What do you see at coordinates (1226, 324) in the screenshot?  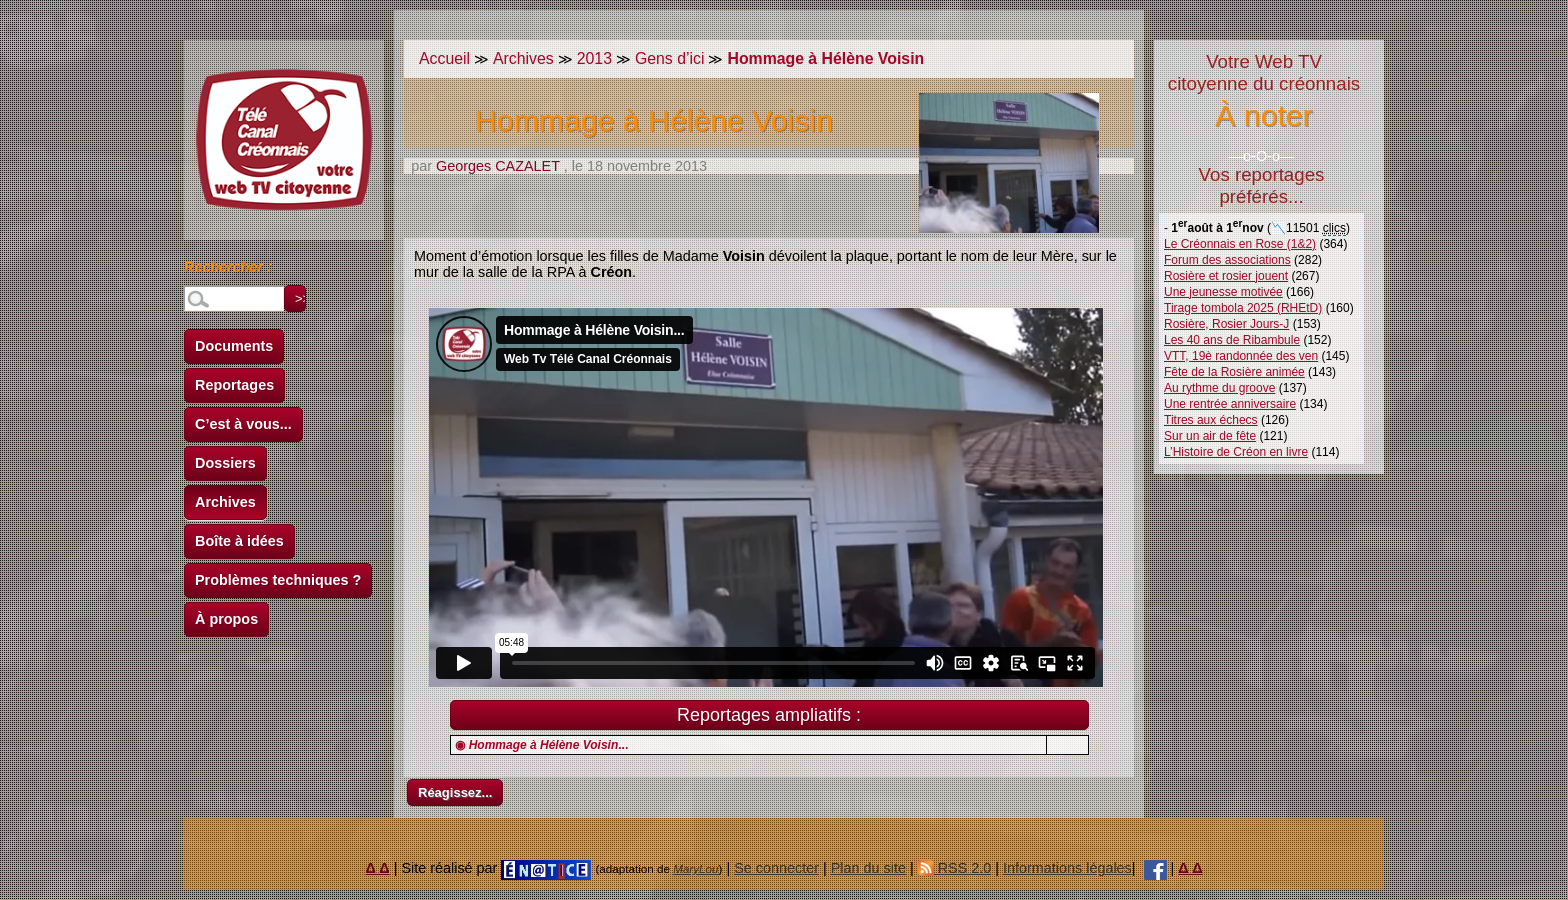 I see `Rosière, Rosier Jours-J` at bounding box center [1226, 324].